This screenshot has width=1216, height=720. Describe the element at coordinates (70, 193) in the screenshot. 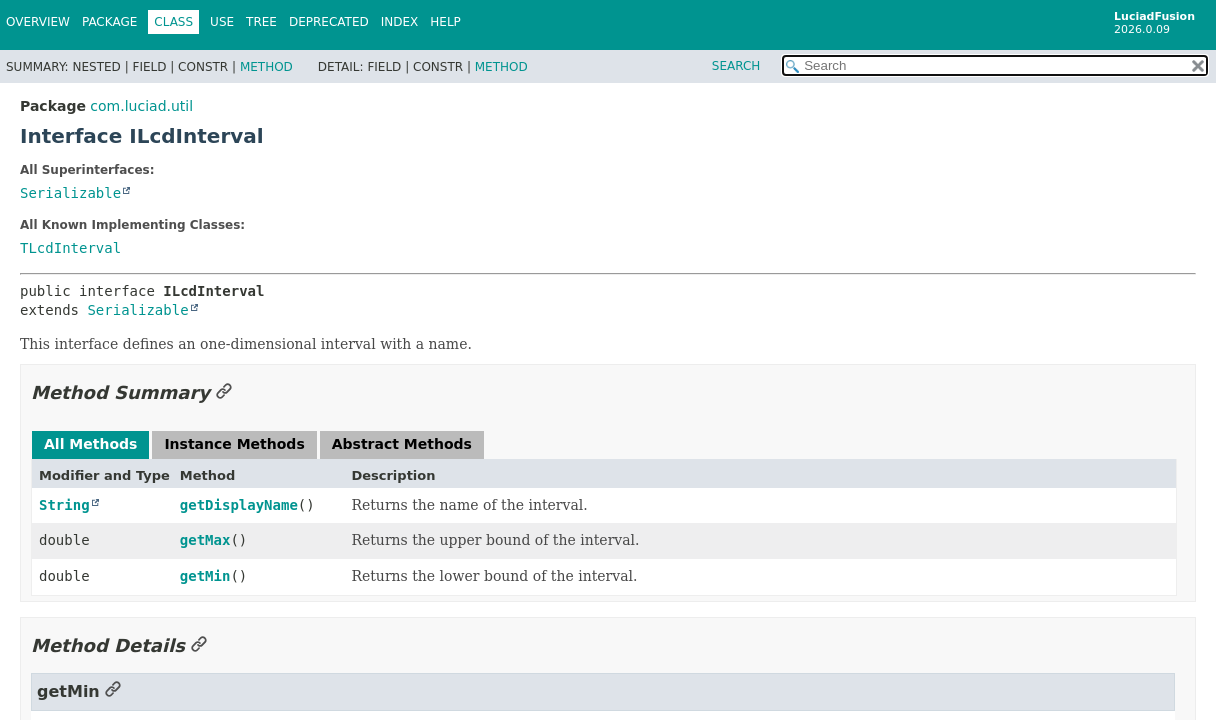

I see `Serializable` at that location.